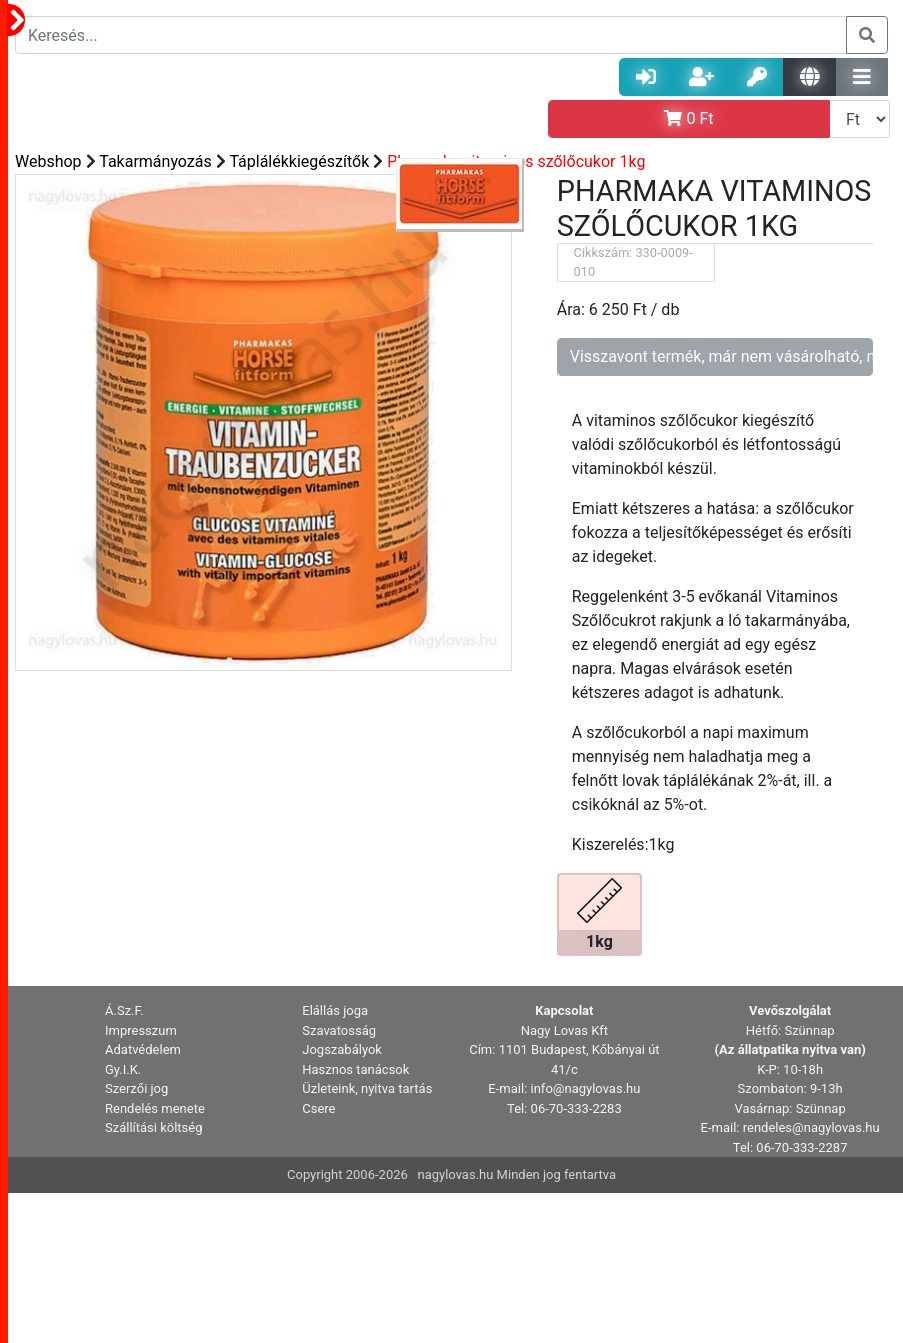 The image size is (903, 1343). Describe the element at coordinates (342, 1049) in the screenshot. I see `Jogszabályok [button]` at that location.